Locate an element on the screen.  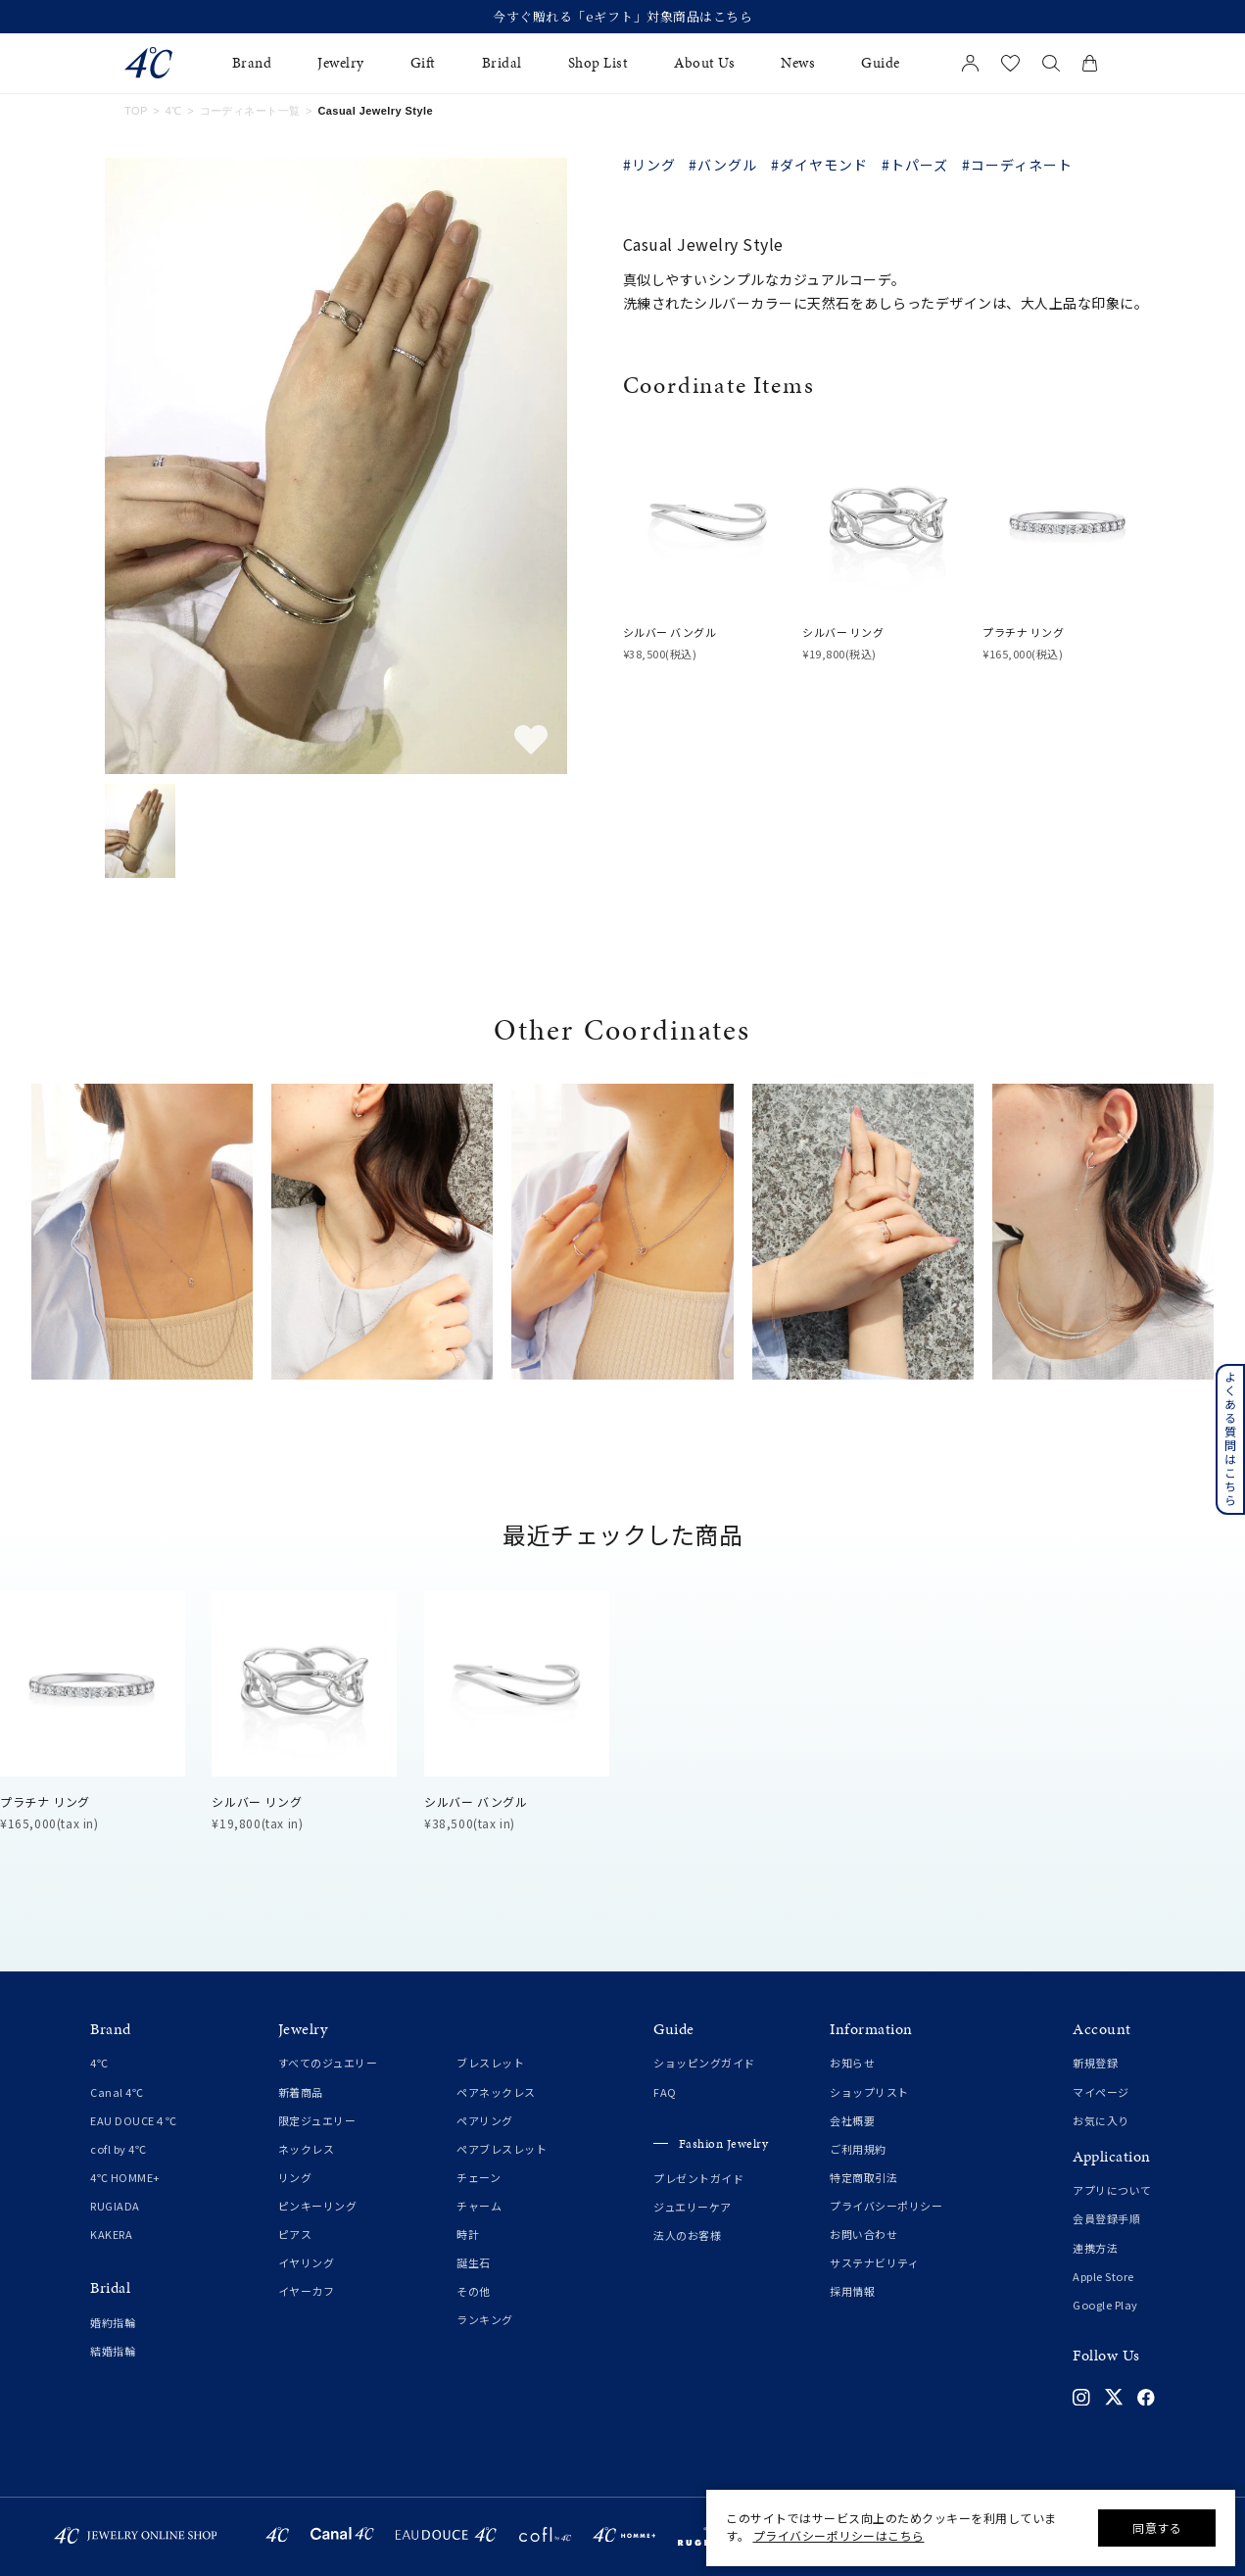
ショッピングガイド is located at coordinates (704, 2062).